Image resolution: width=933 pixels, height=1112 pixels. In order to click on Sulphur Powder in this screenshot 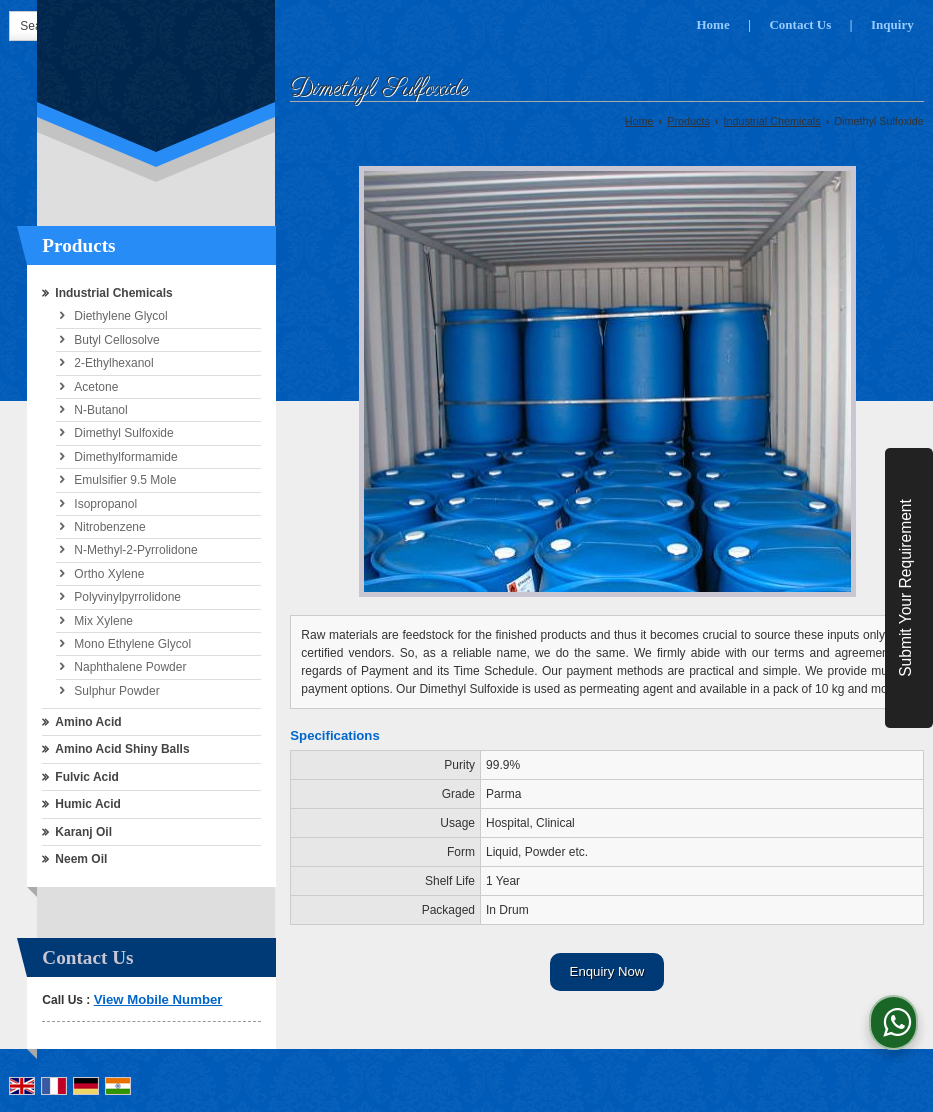, I will do `click(116, 691)`.